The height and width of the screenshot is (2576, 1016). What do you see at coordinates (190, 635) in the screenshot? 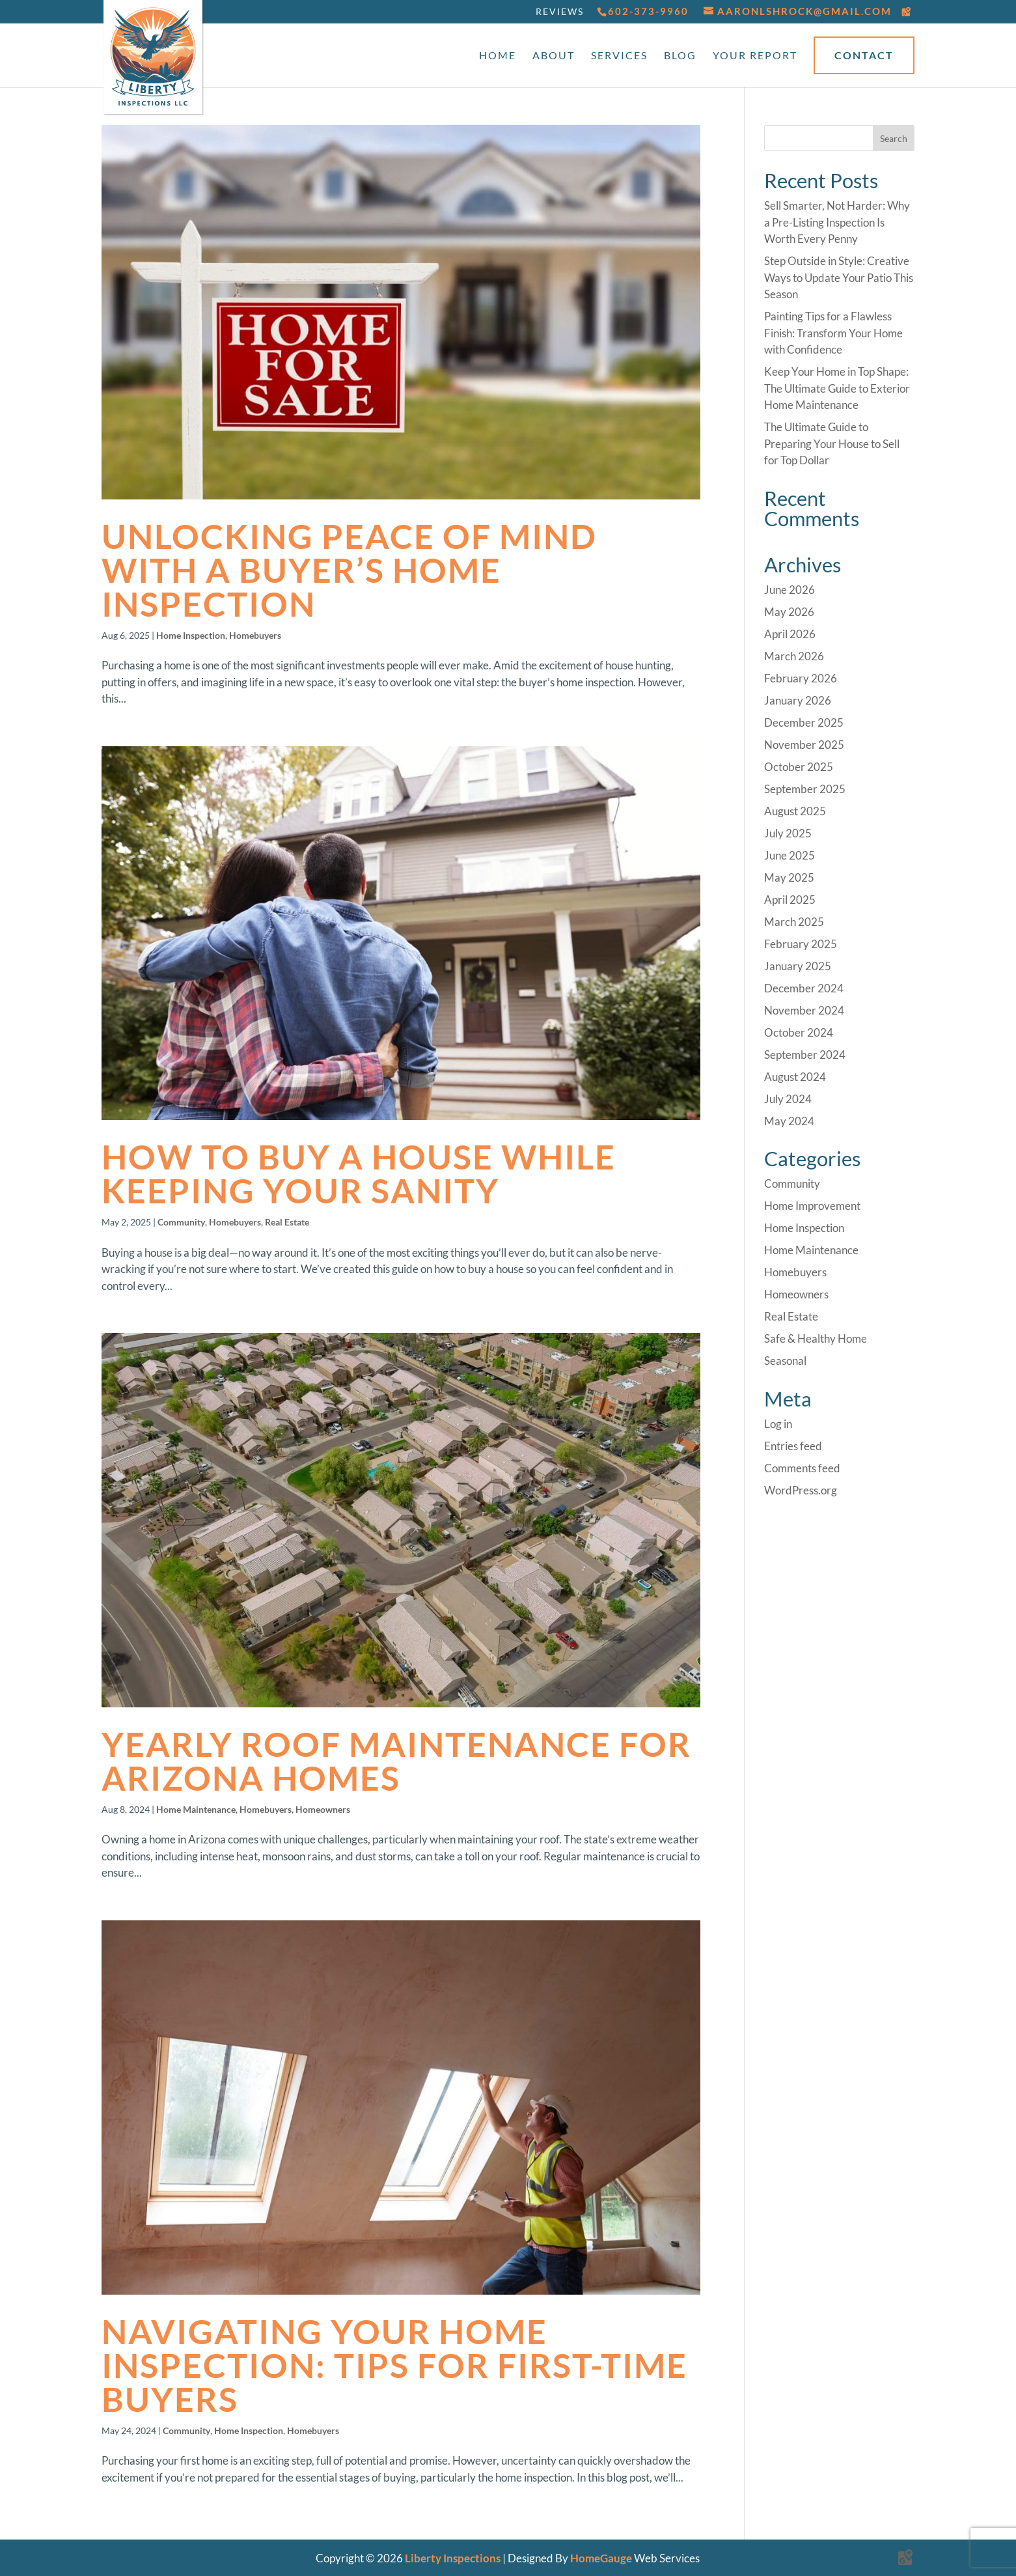
I see `Home Inspection` at bounding box center [190, 635].